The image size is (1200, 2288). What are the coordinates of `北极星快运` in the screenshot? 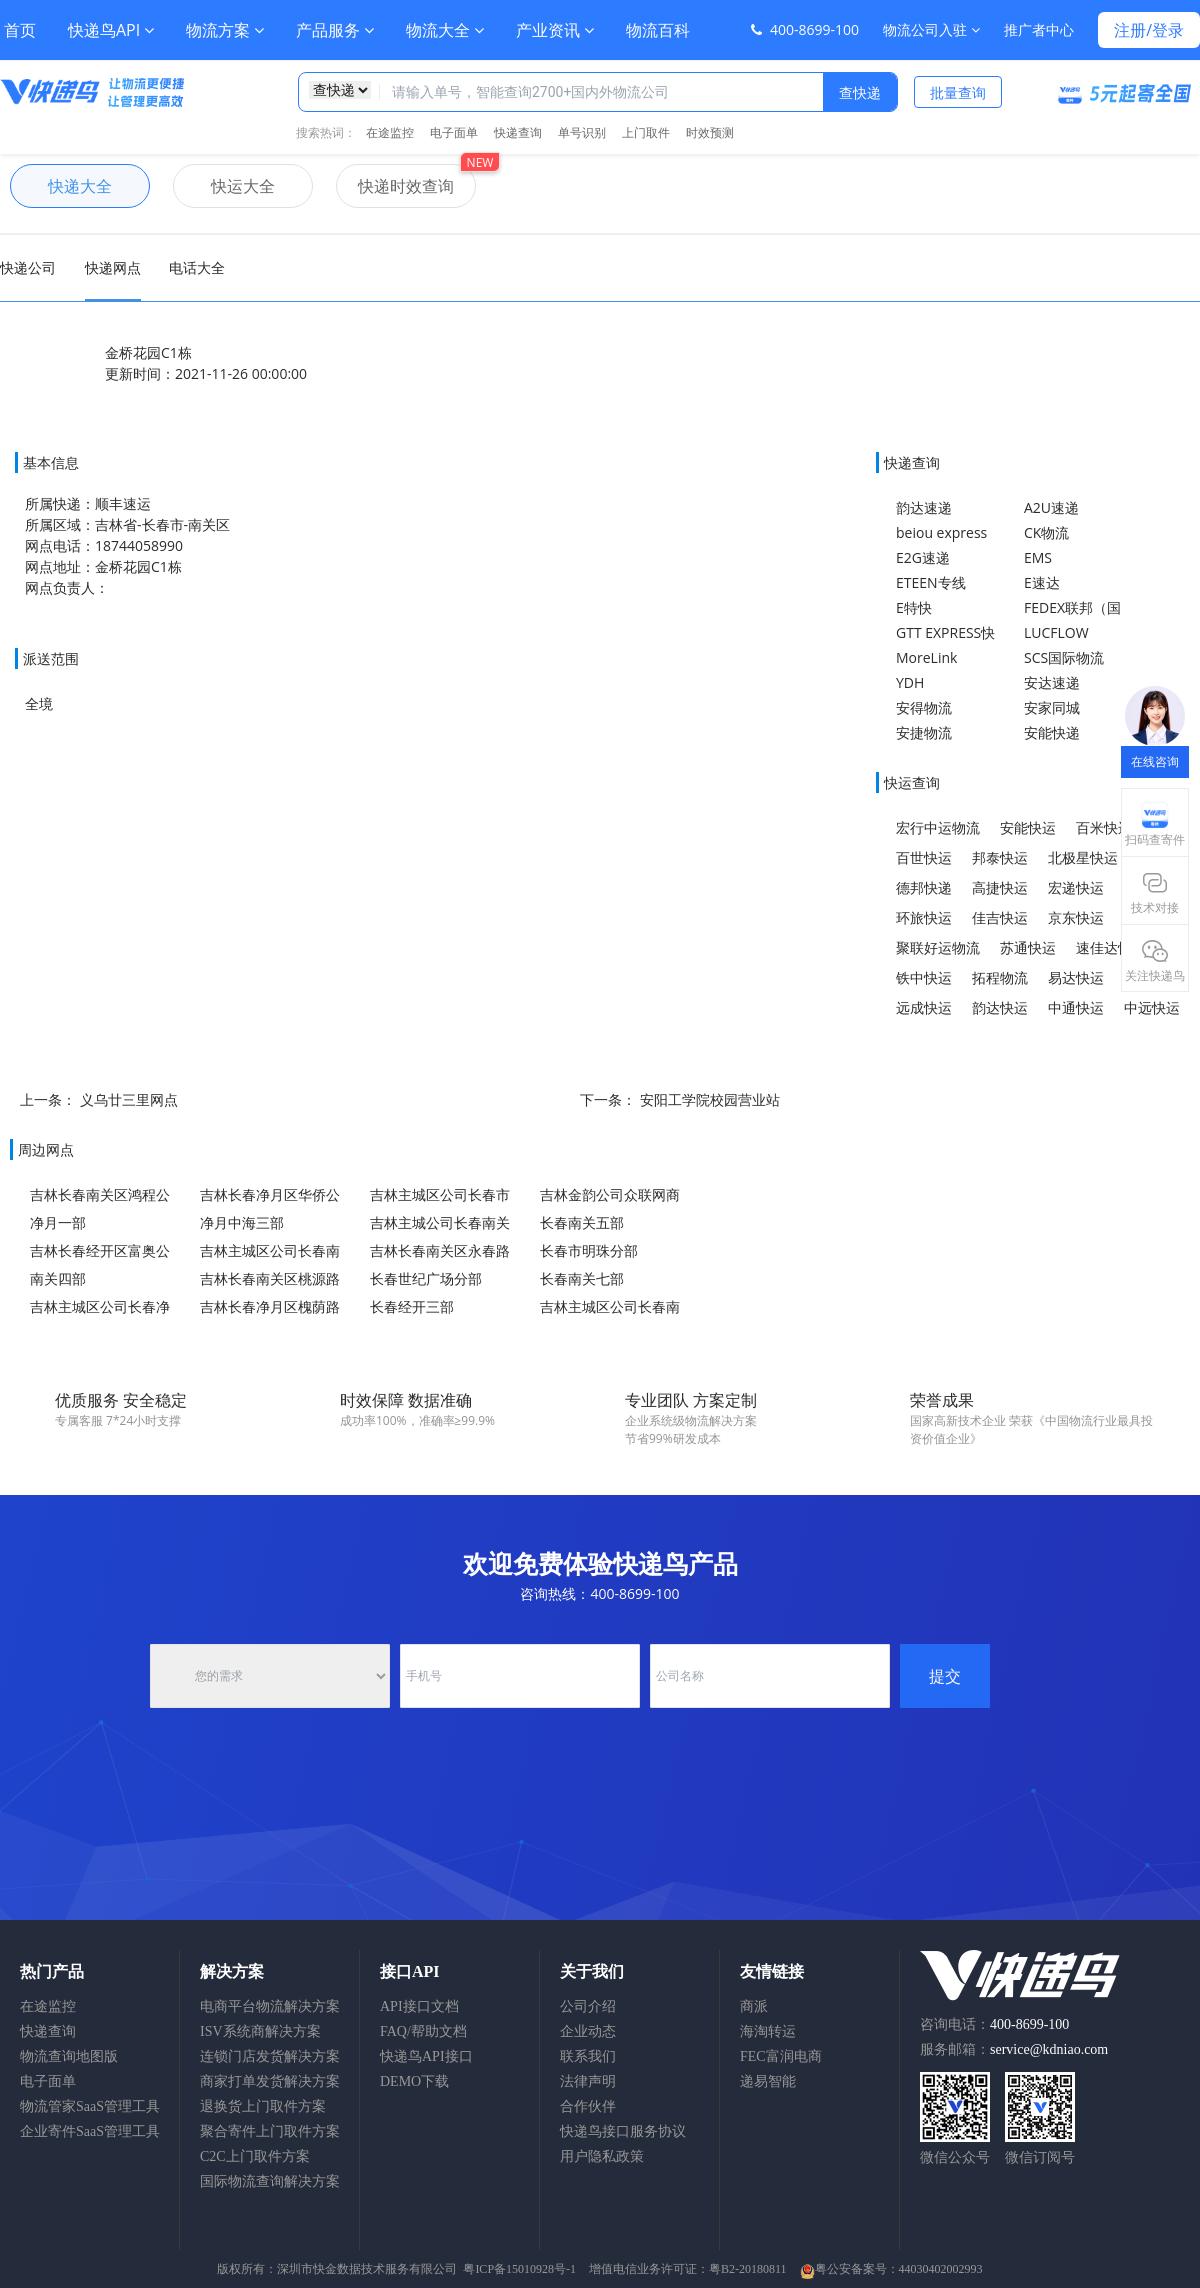 It's located at (1083, 857).